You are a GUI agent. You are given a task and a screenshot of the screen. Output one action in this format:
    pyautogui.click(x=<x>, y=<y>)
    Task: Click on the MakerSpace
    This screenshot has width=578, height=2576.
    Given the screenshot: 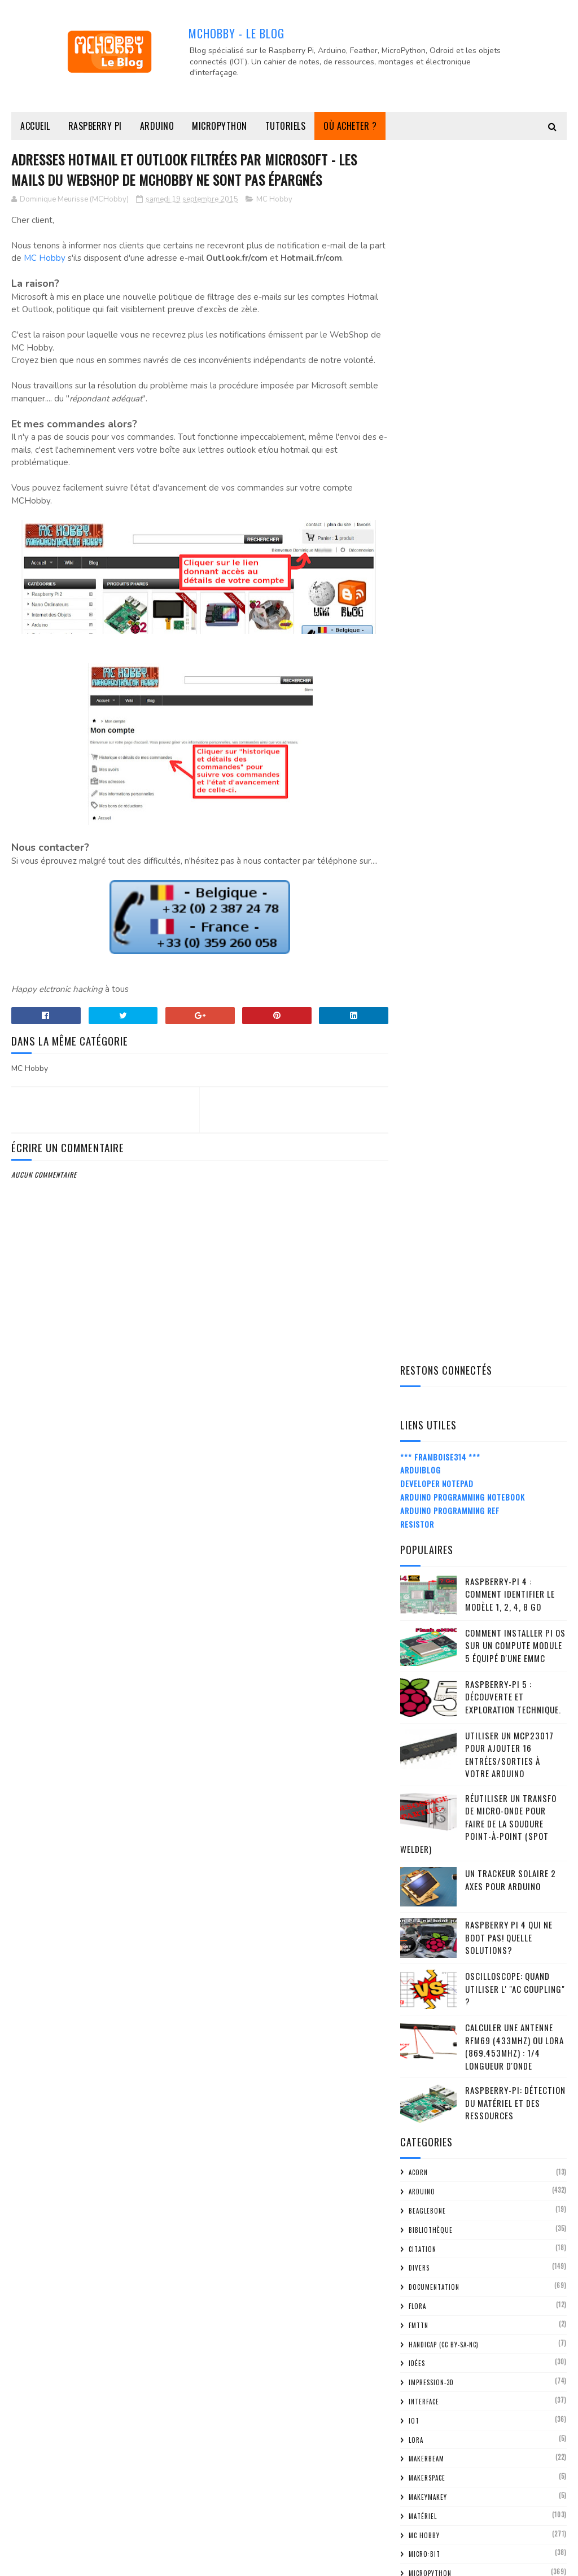 What is the action you would take?
    pyautogui.click(x=427, y=1264)
    